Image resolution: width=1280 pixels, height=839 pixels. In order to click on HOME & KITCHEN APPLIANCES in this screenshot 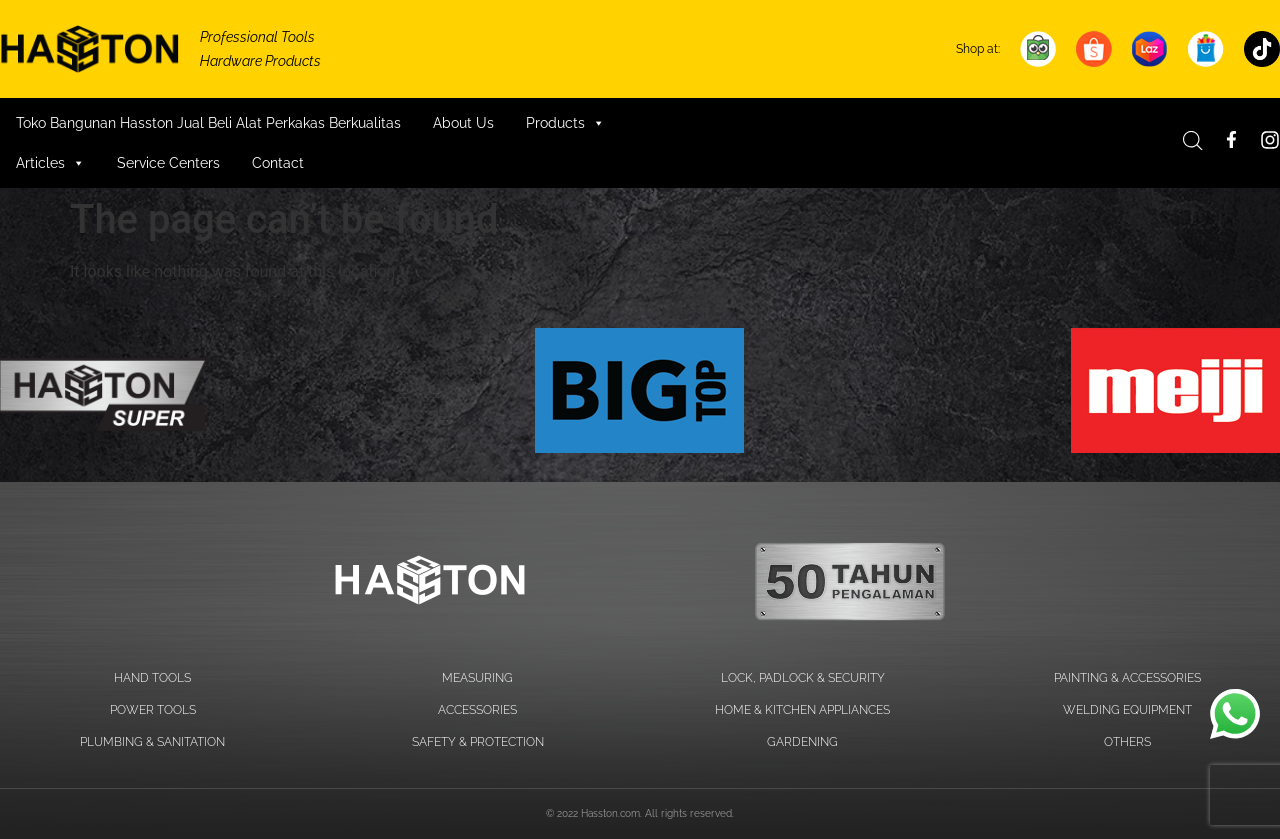, I will do `click(802, 710)`.